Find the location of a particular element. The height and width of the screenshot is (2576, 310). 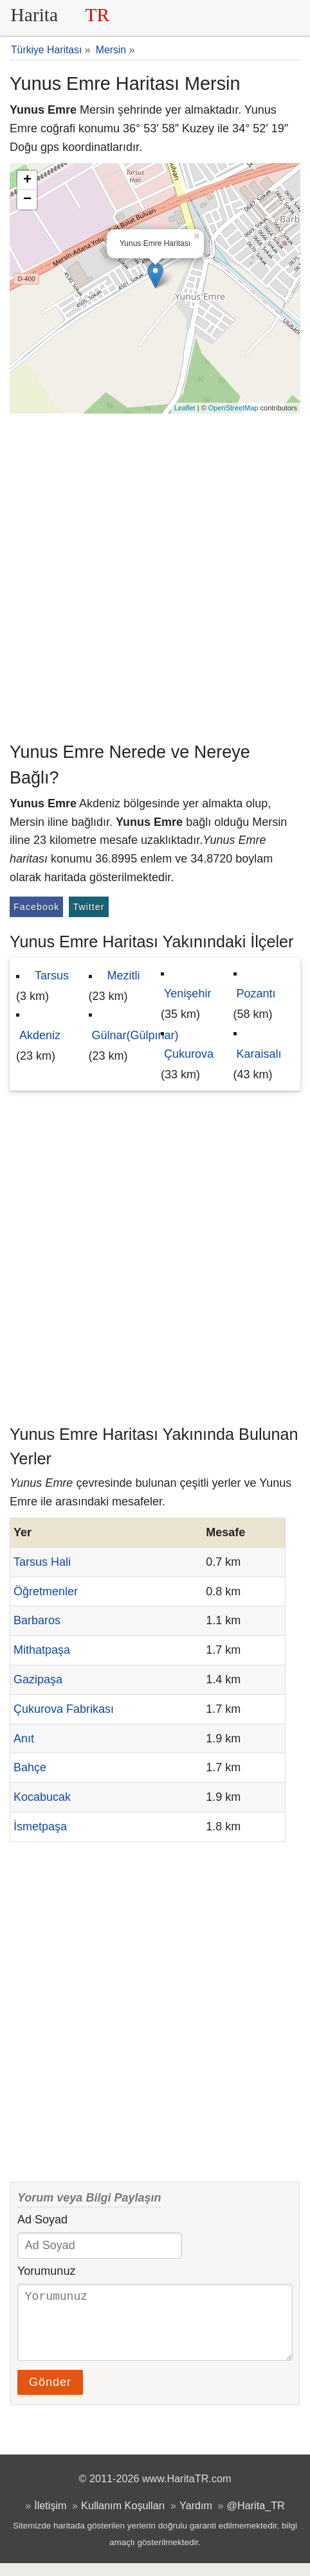

@Harita_TR is located at coordinates (256, 2518).